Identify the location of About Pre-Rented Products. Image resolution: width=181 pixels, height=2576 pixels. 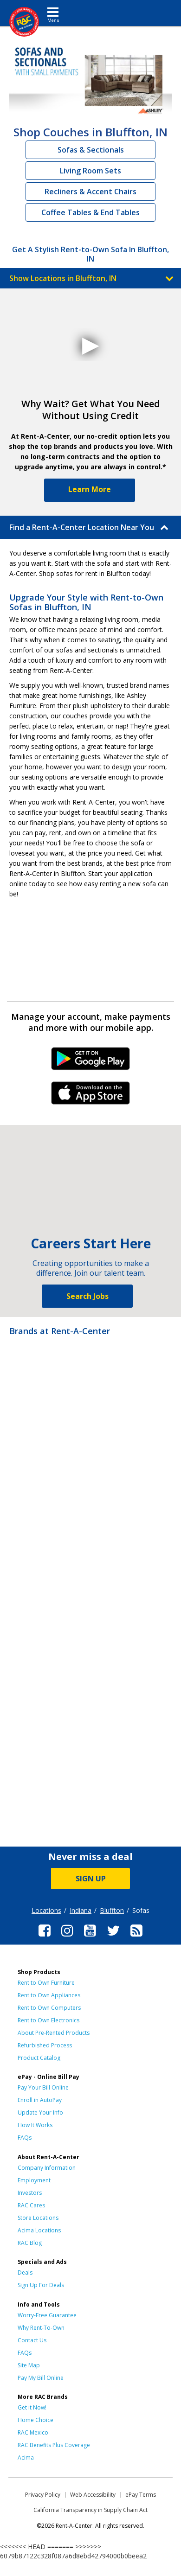
(54, 2033).